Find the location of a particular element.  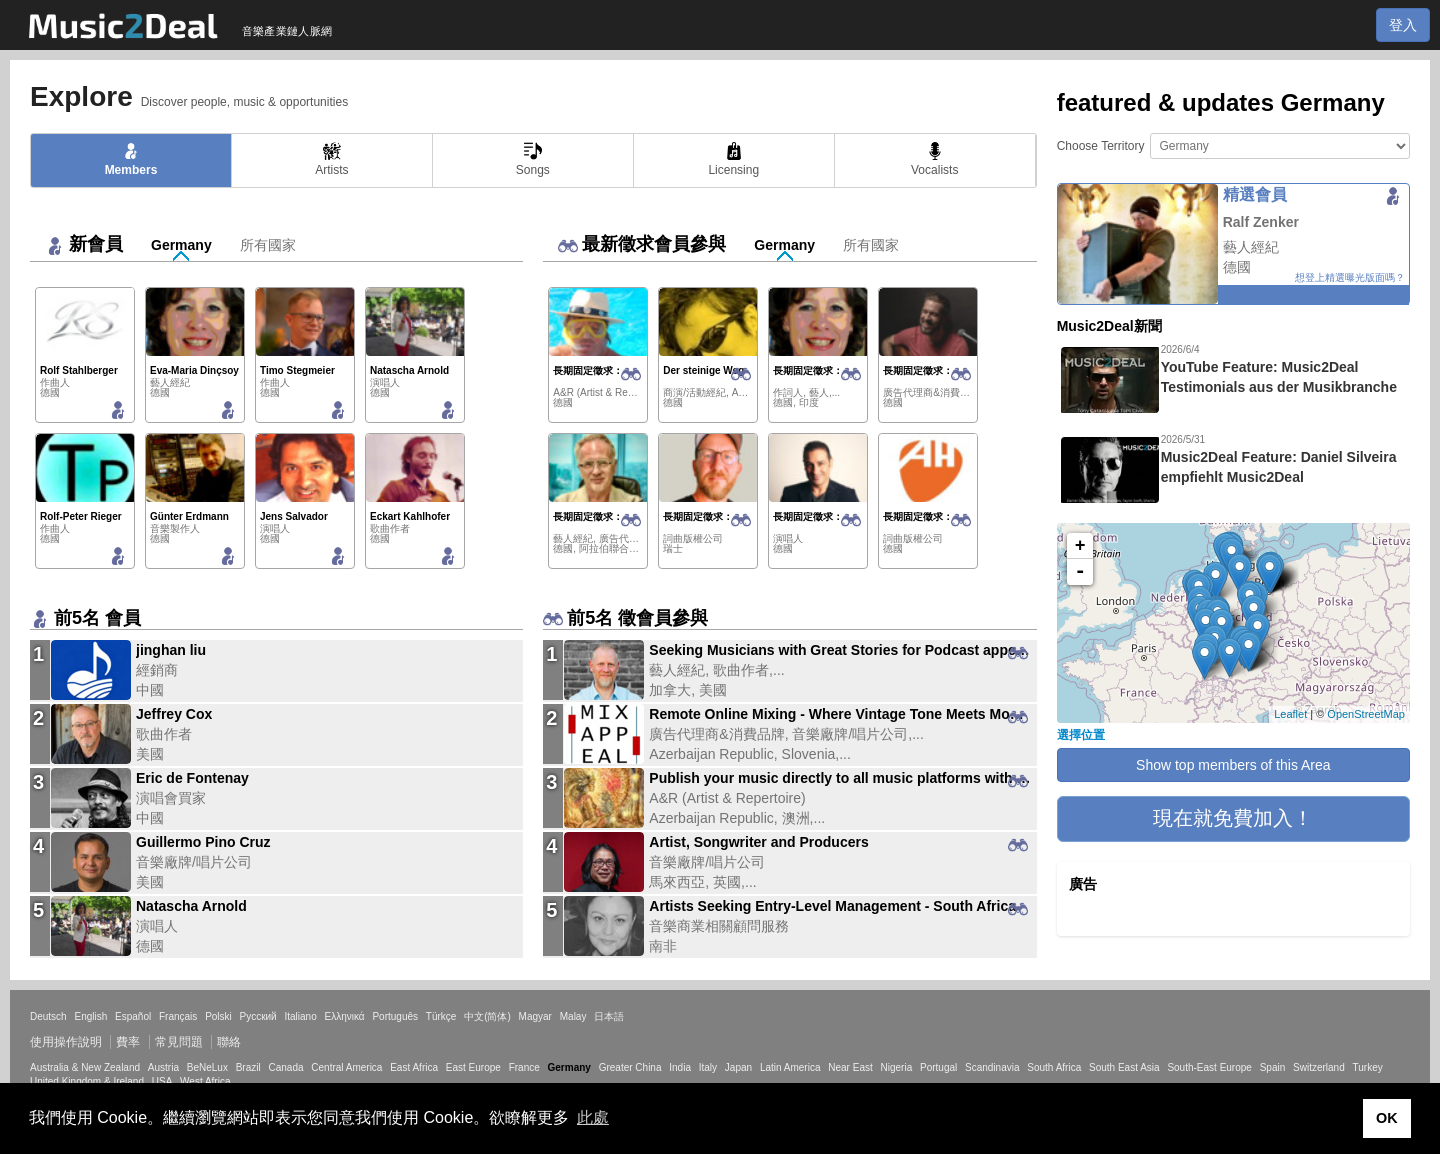

費率 is located at coordinates (128, 1042).